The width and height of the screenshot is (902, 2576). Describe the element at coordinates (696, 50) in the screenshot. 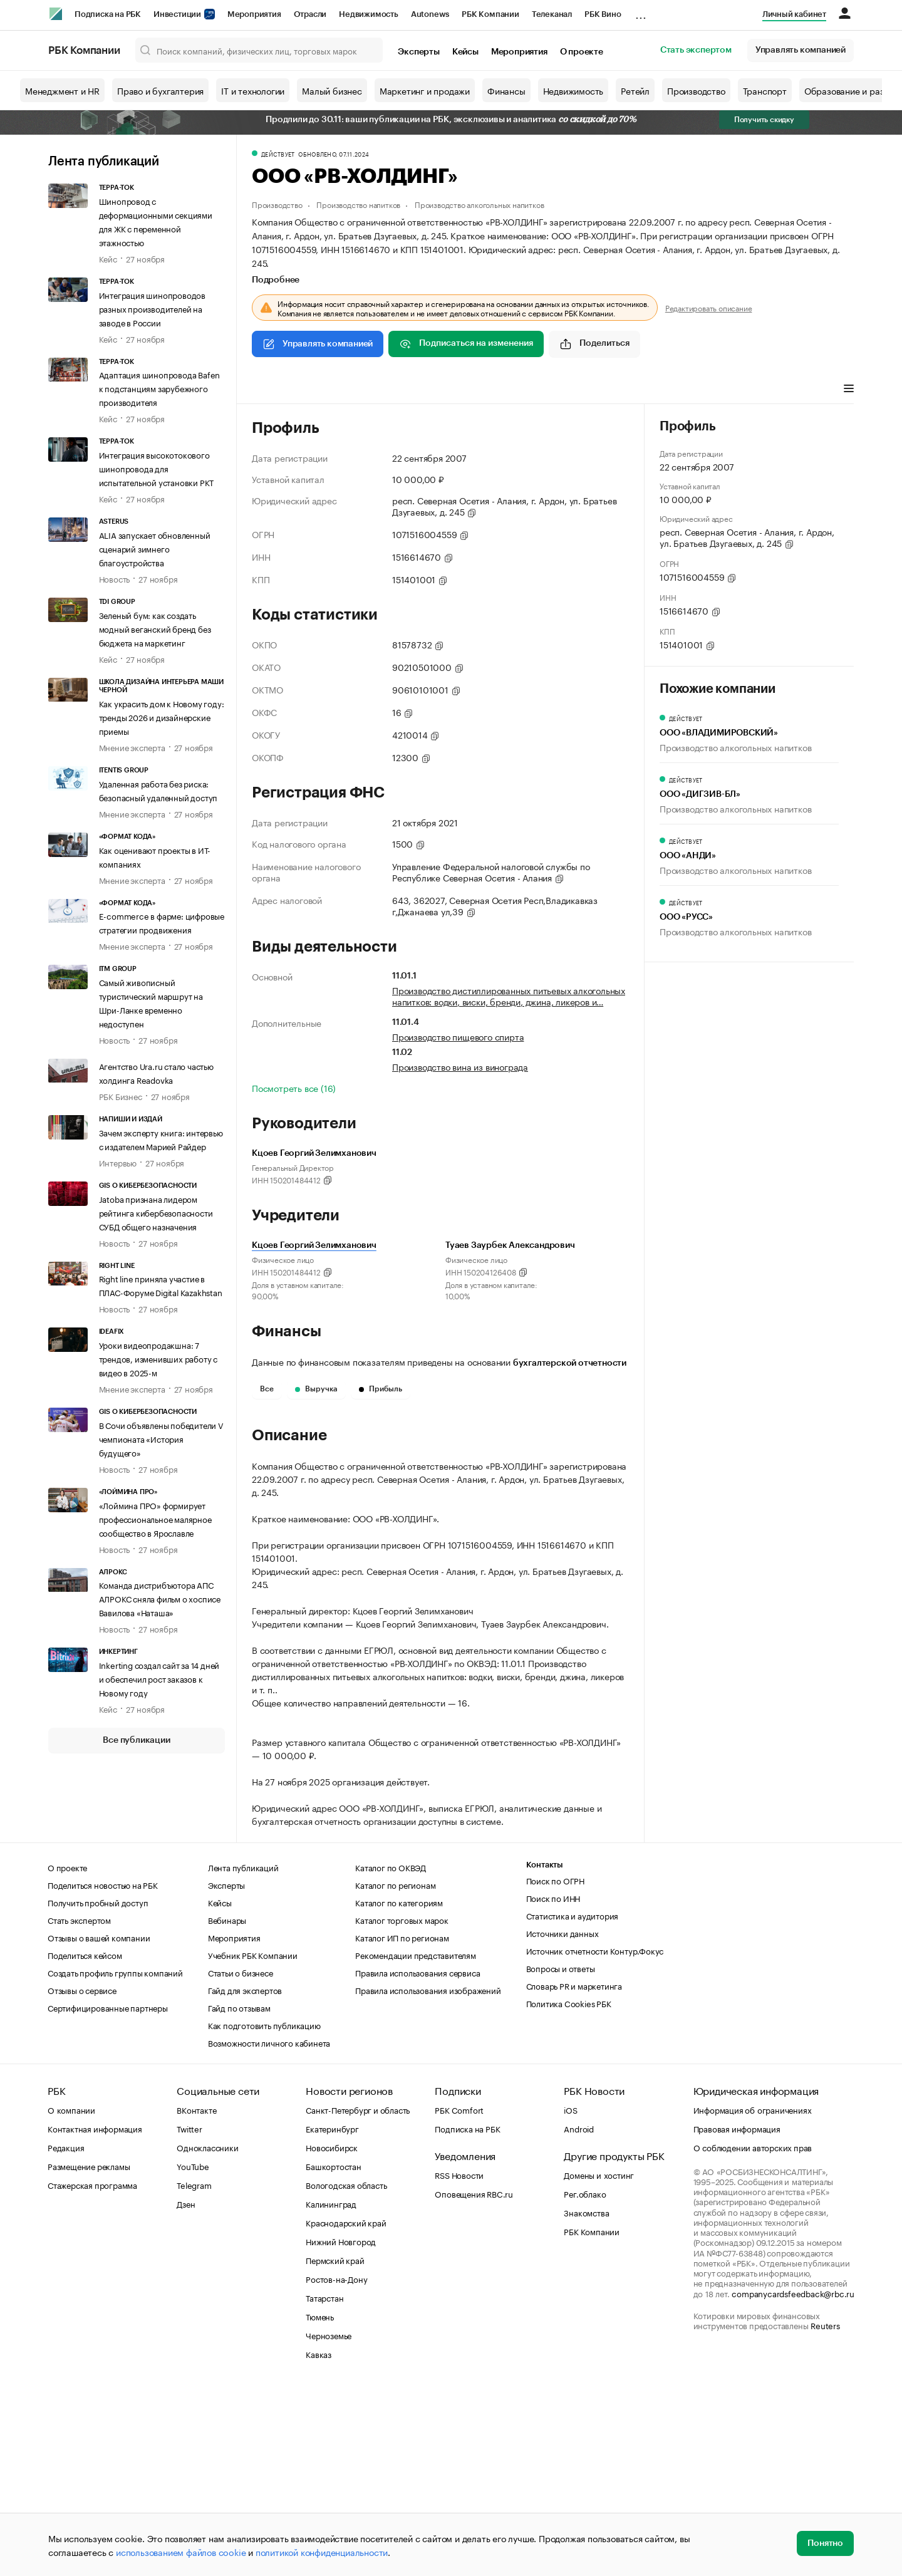

I see `Стать экспертом` at that location.